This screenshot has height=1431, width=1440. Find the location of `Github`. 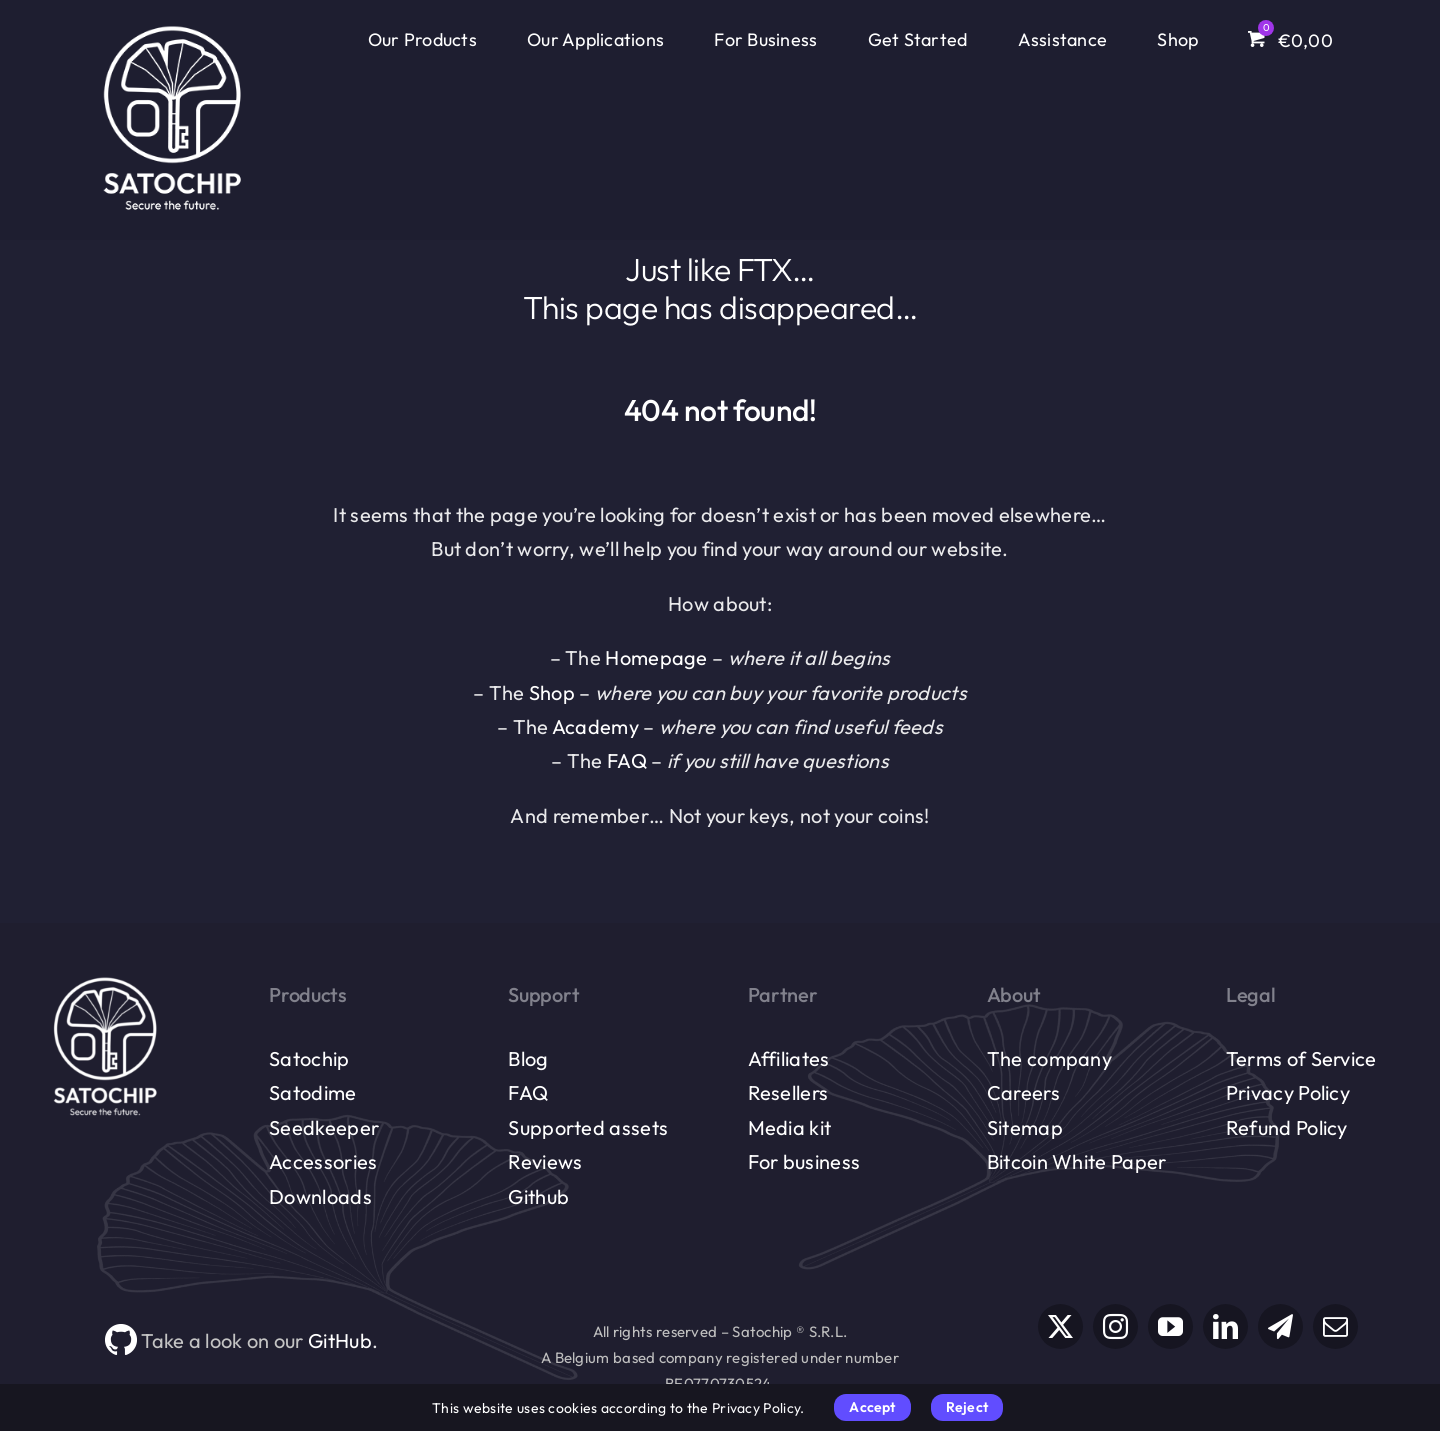

Github is located at coordinates (538, 1196).